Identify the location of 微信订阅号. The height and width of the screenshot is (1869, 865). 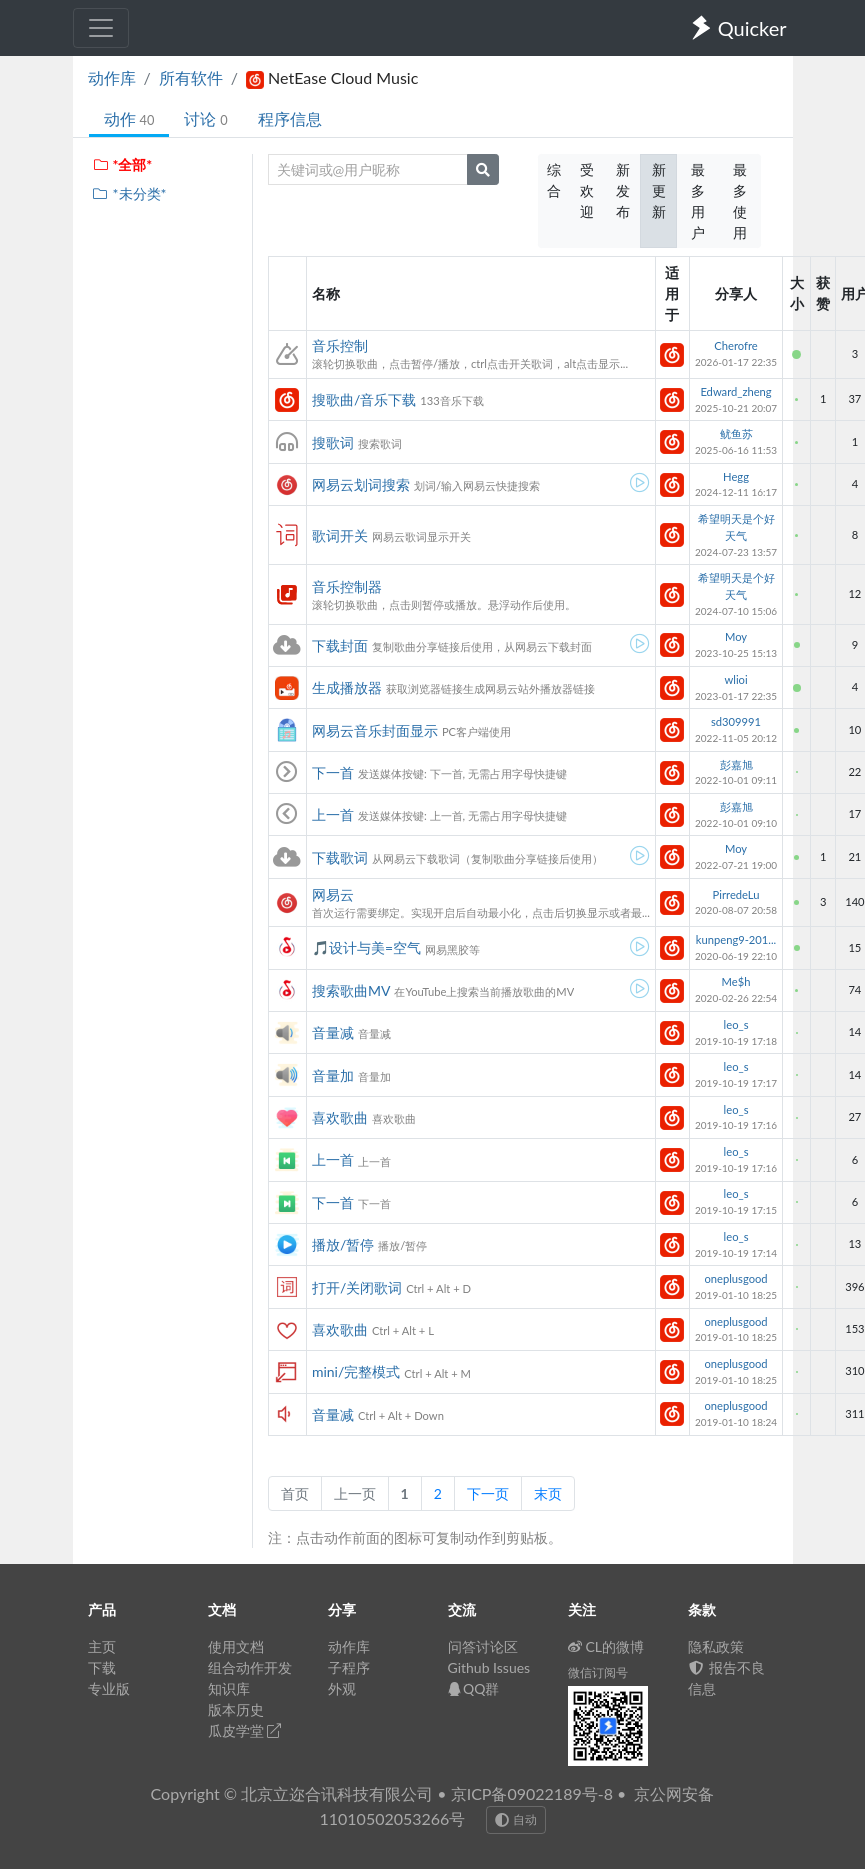
(598, 1672).